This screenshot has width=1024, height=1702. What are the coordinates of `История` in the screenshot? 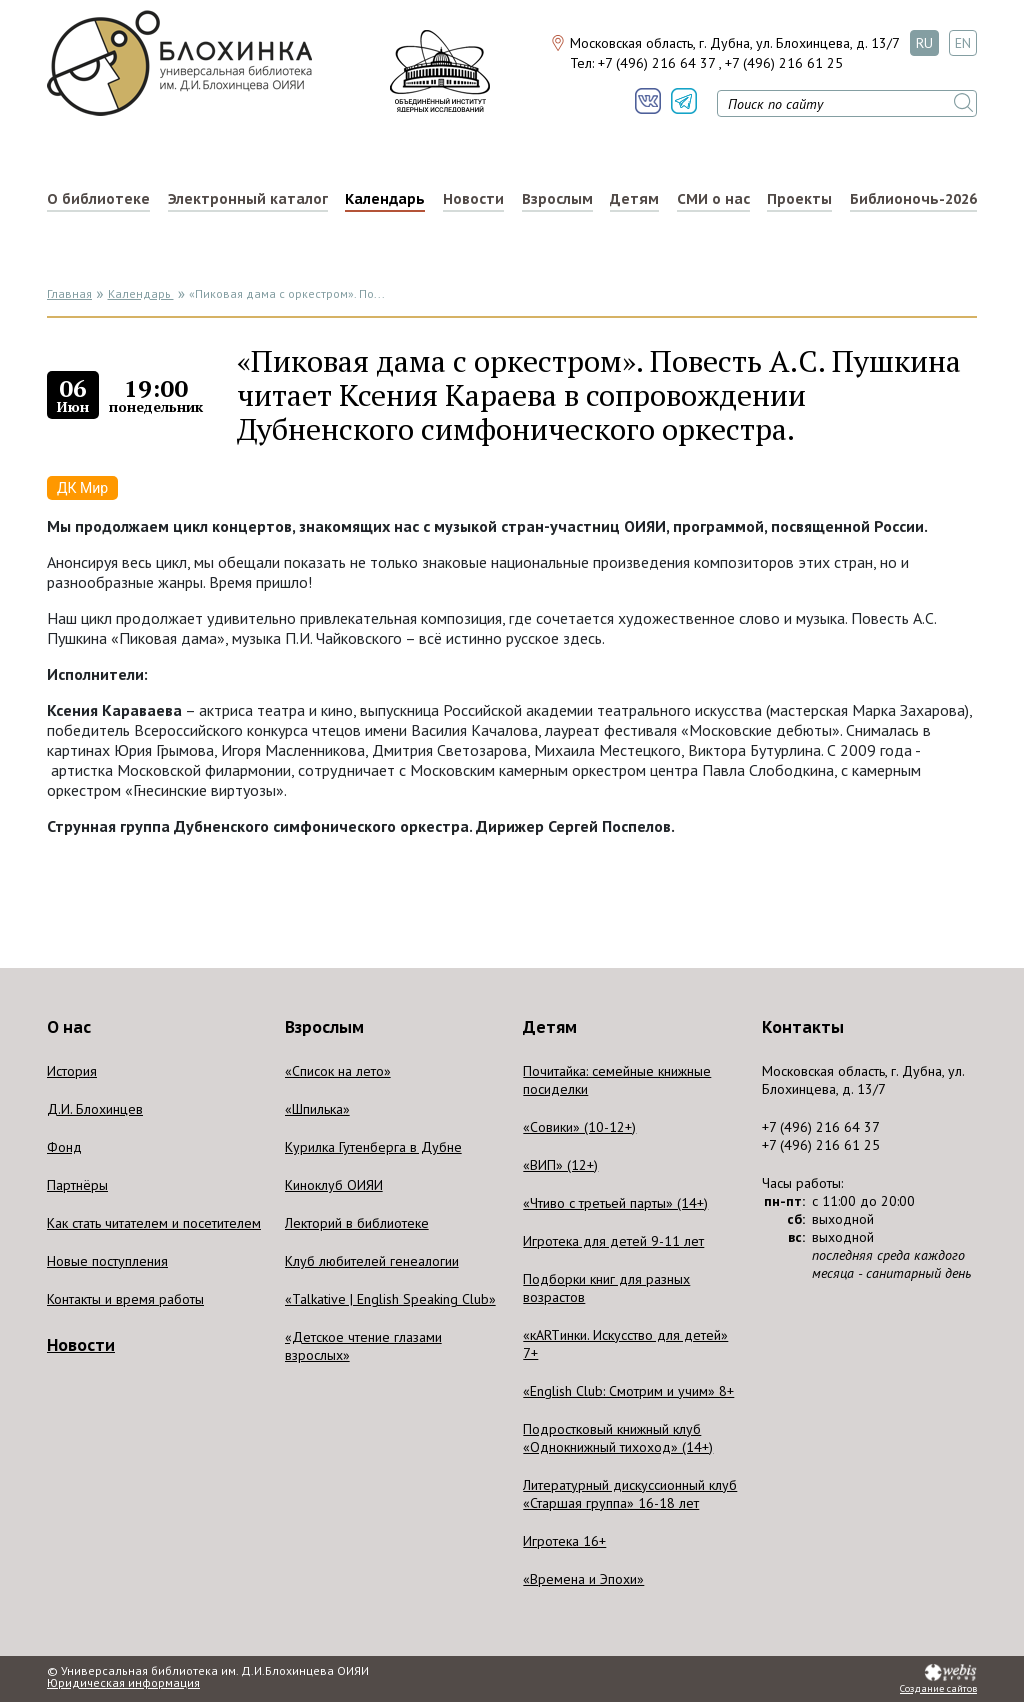 It's located at (72, 1071).